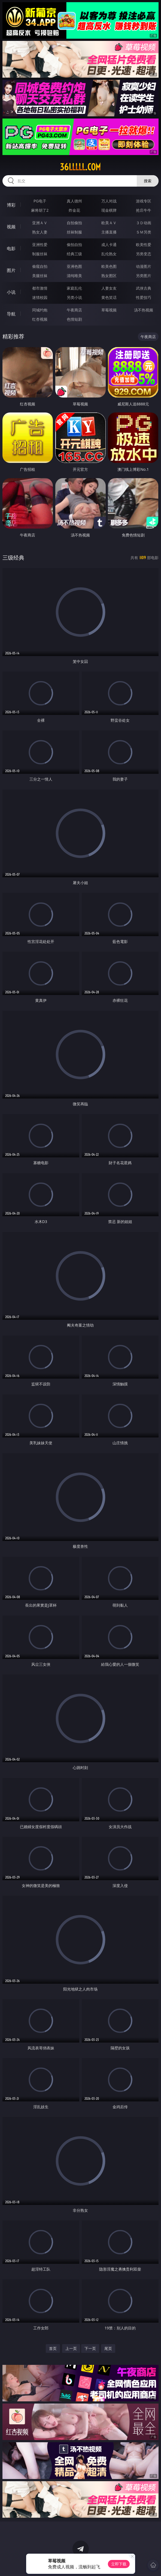  What do you see at coordinates (39, 210) in the screenshot?
I see `麻将胡了2` at bounding box center [39, 210].